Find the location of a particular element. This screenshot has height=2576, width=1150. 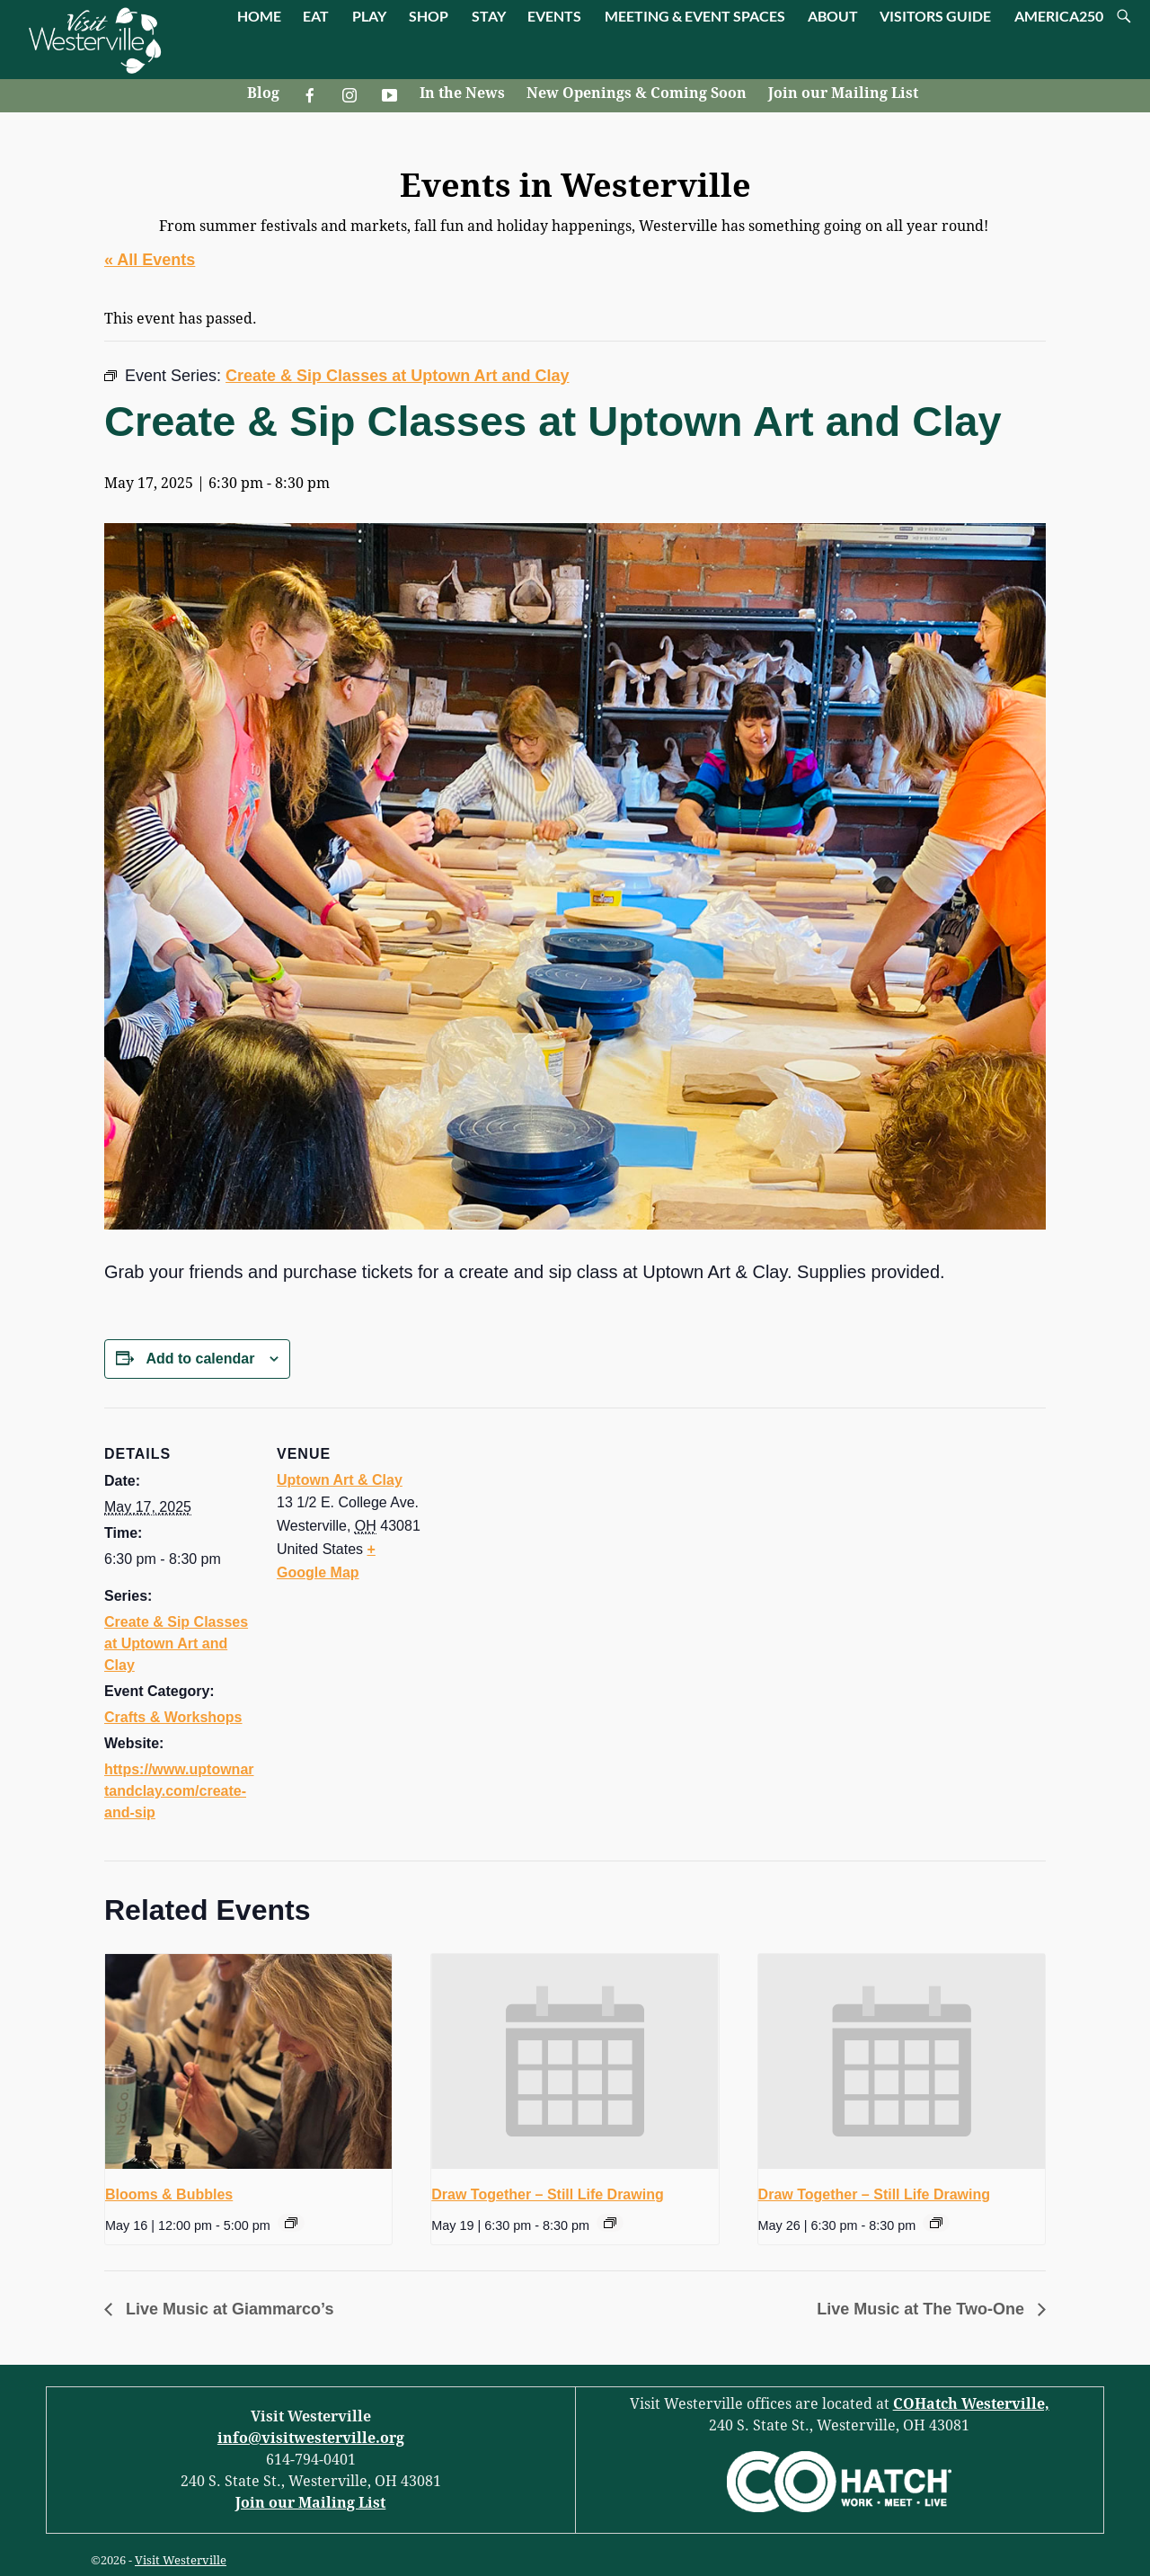

SHOP is located at coordinates (428, 15).